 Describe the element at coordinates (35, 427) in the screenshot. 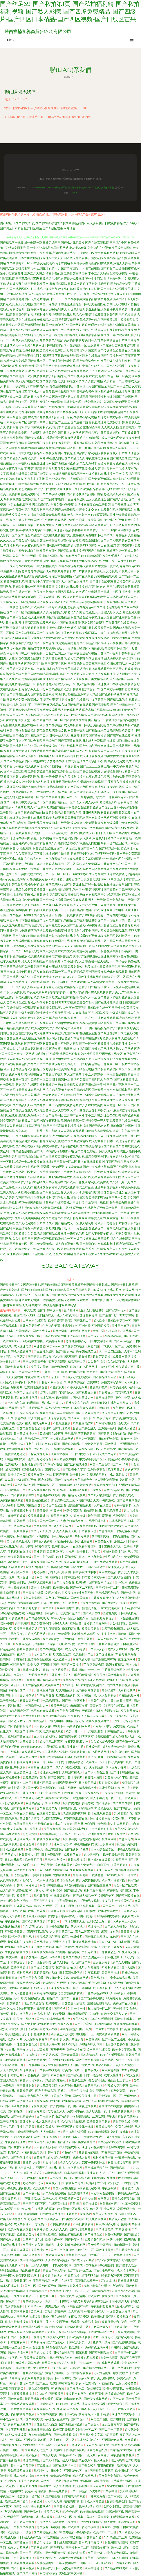

I see `特片网蜜桃福利` at that location.